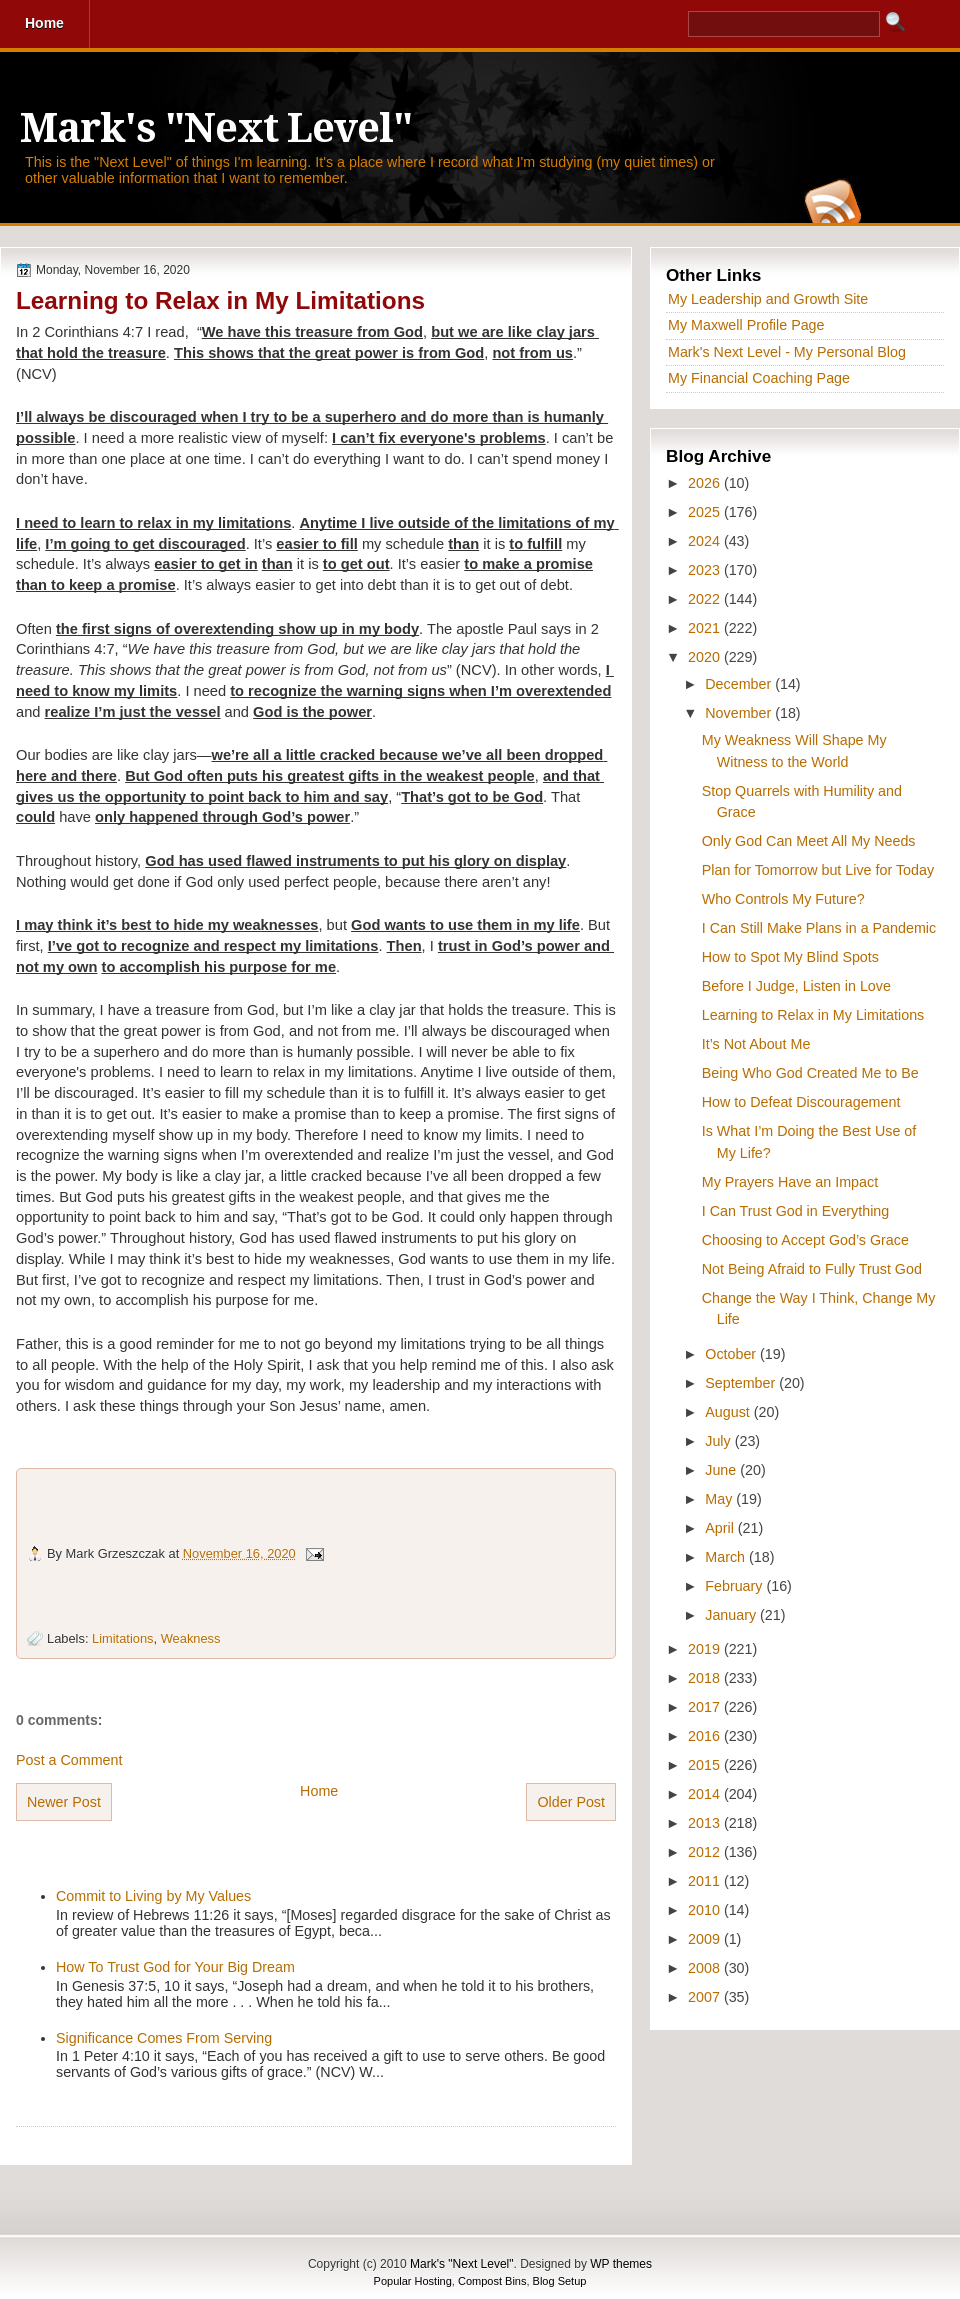 This screenshot has height=2299, width=960. I want to click on 2025, so click(706, 512).